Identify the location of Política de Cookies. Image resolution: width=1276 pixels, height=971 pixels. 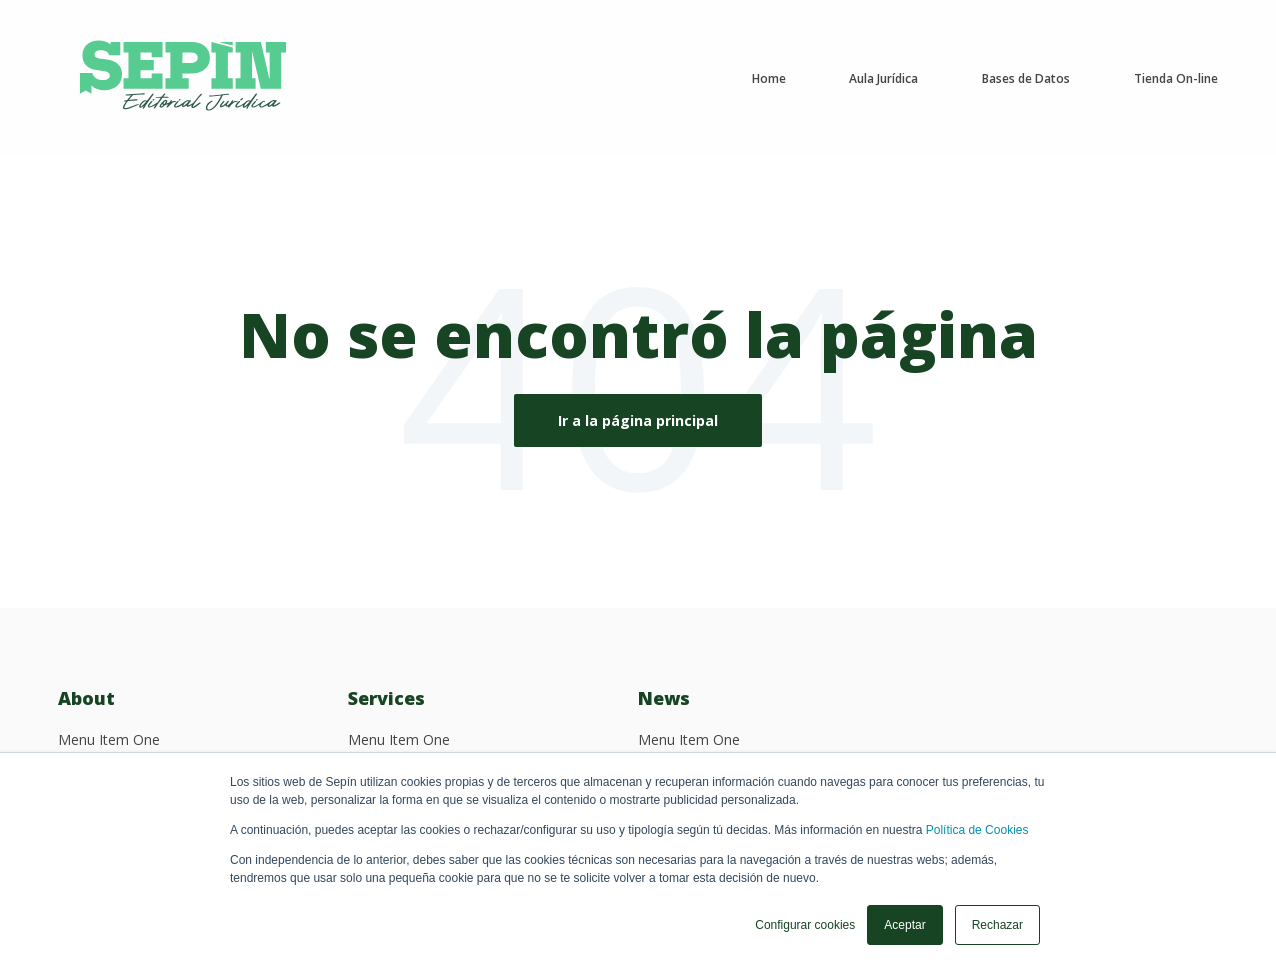
(977, 830).